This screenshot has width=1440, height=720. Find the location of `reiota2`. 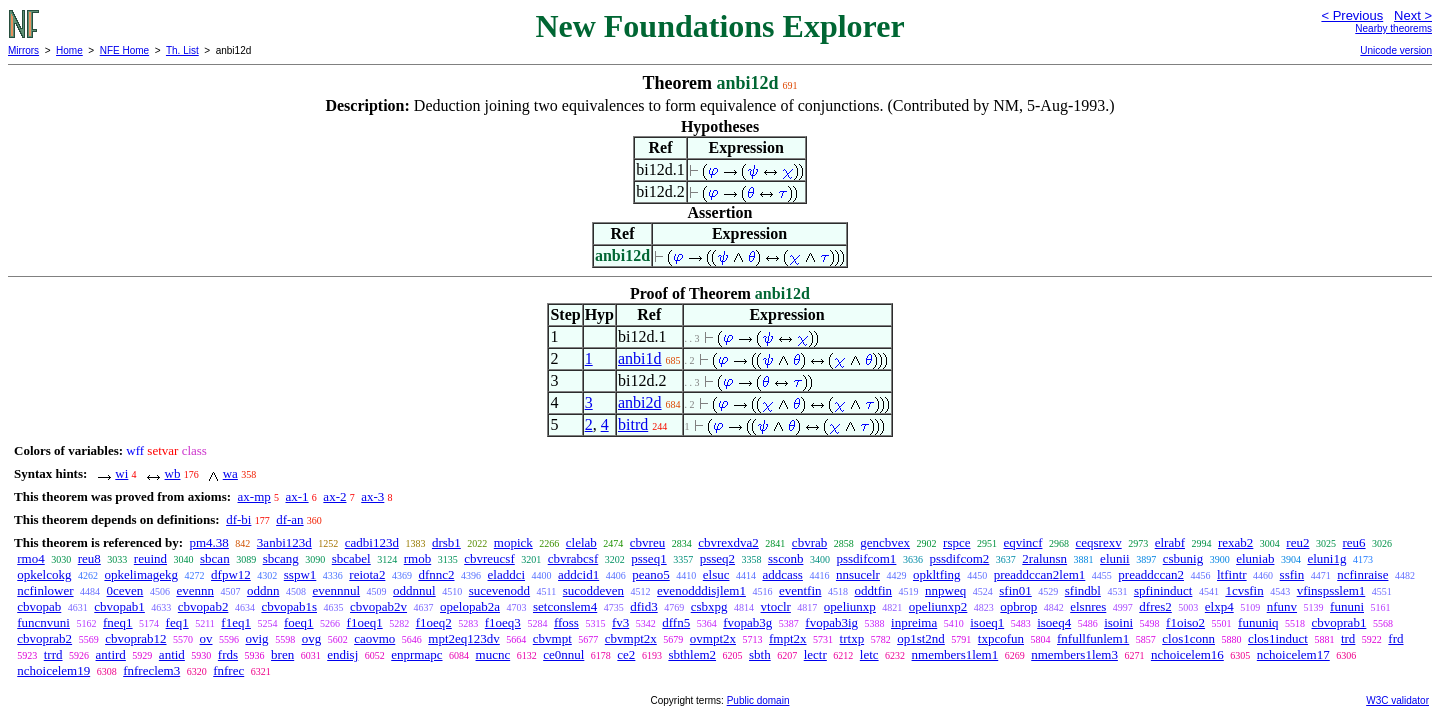

reiota2 is located at coordinates (367, 574).